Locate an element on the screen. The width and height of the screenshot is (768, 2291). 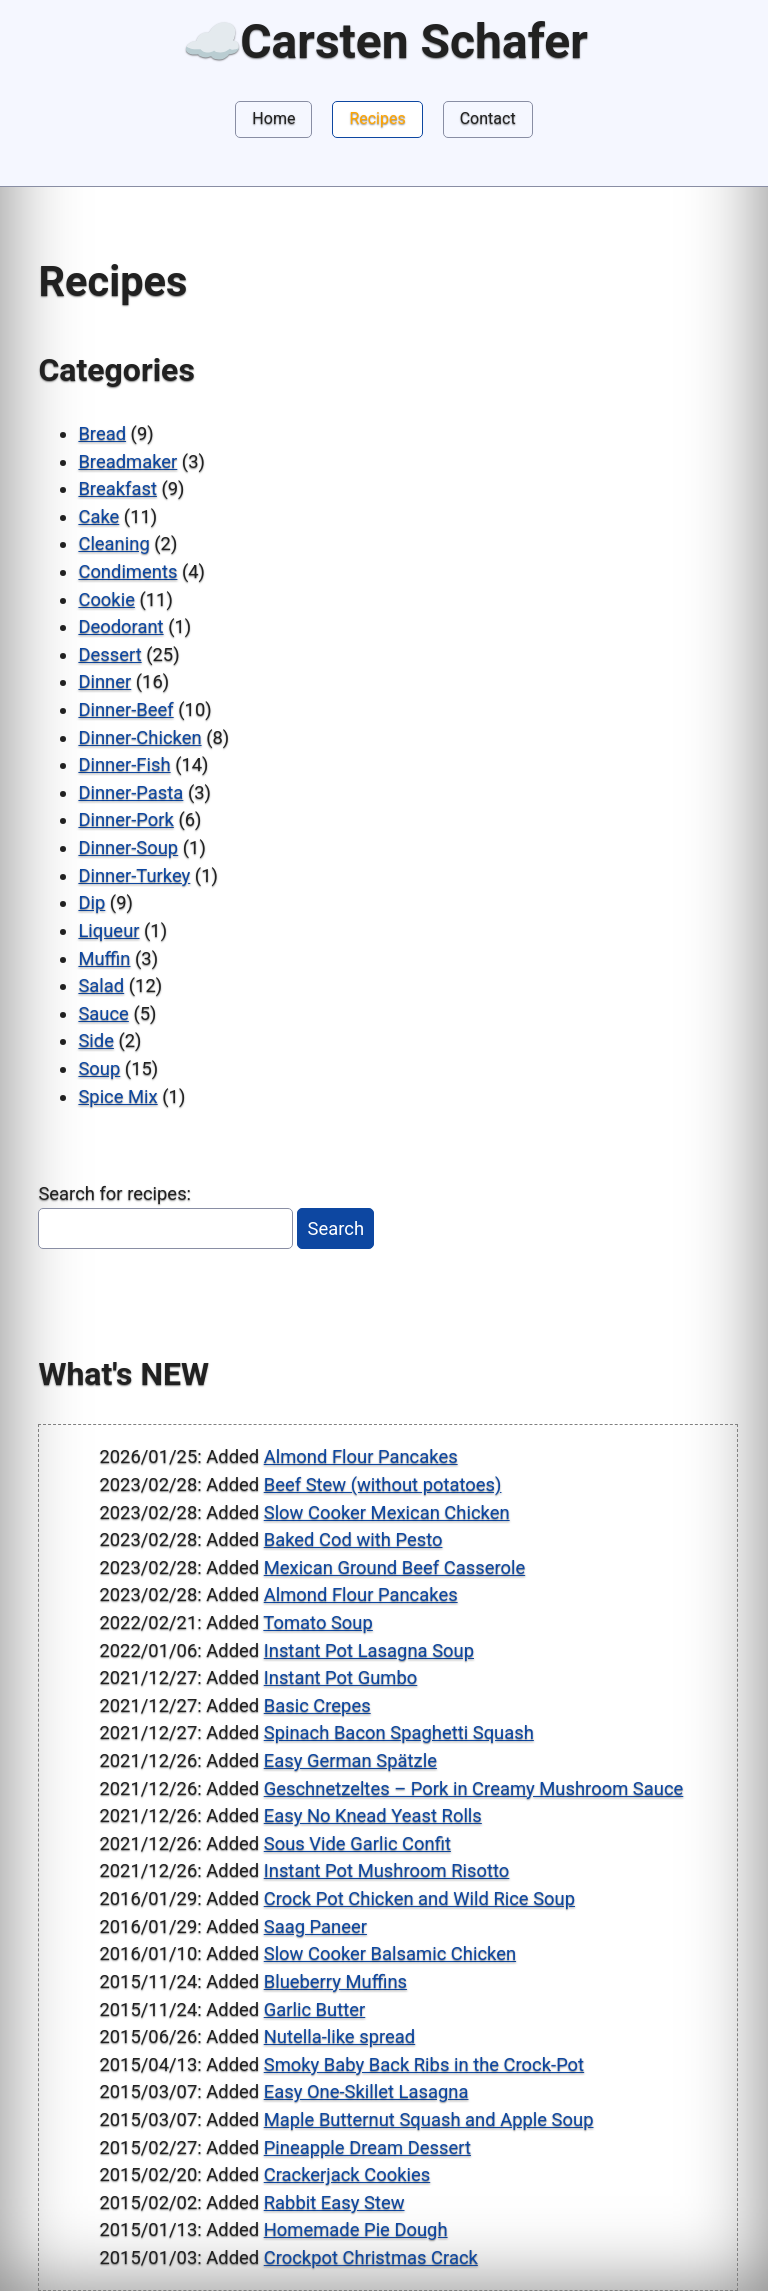
Instant Pot Lasagna Soup is located at coordinates (369, 1650).